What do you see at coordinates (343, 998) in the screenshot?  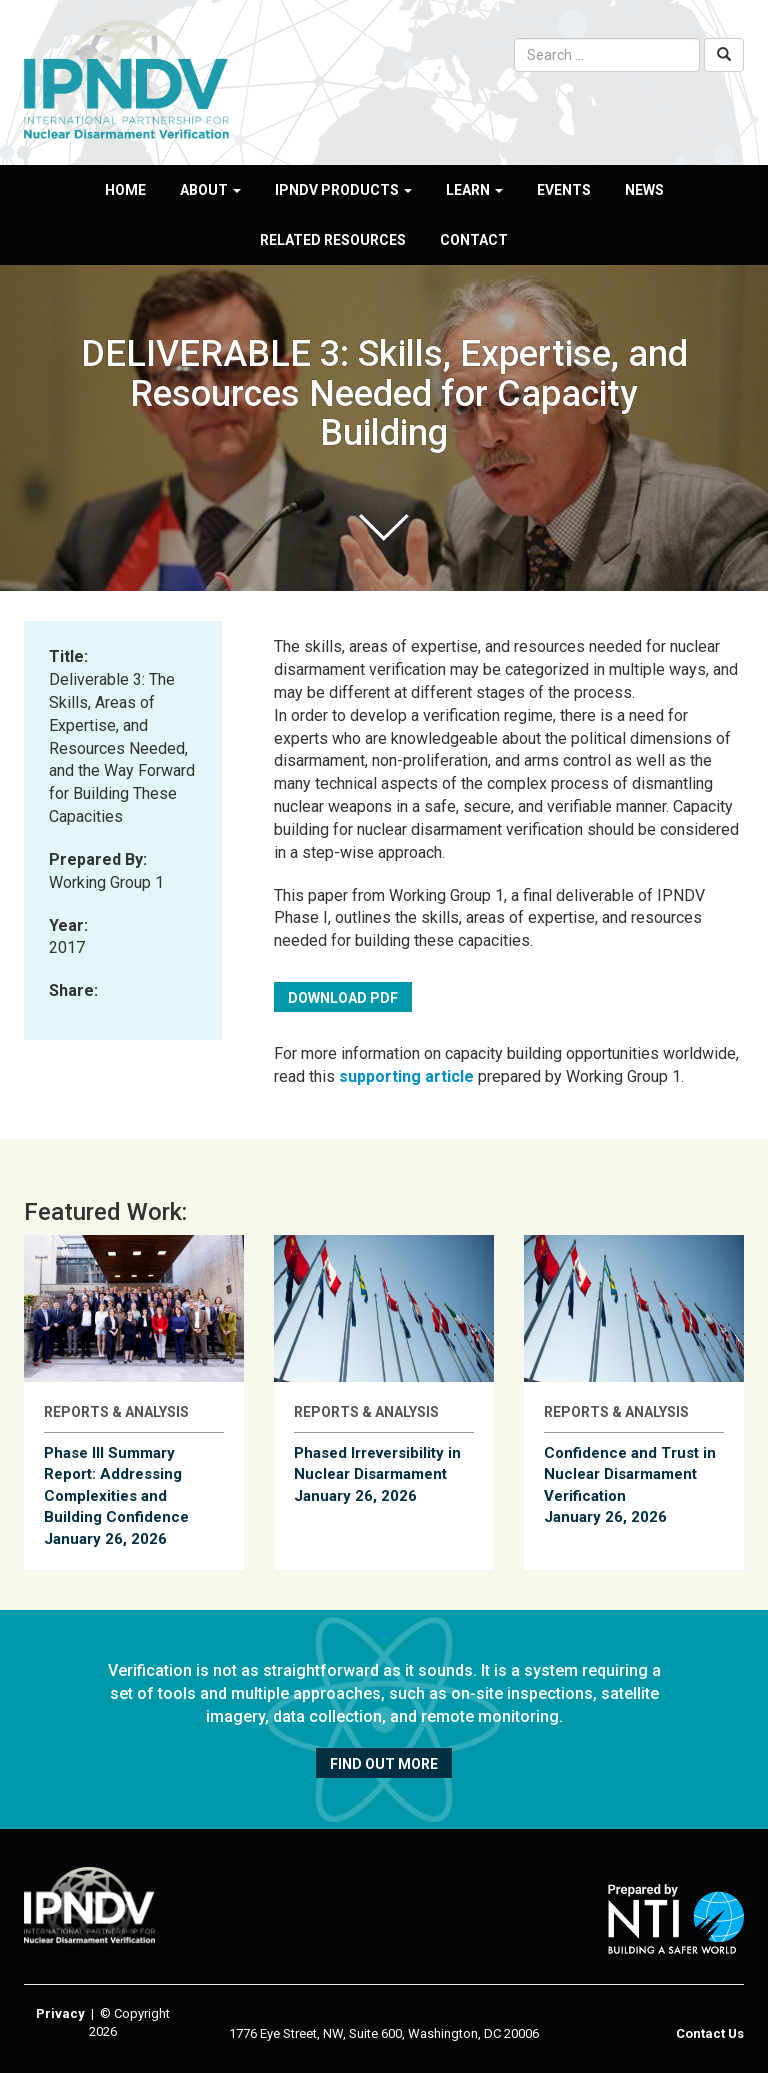 I see `Download PDF` at bounding box center [343, 998].